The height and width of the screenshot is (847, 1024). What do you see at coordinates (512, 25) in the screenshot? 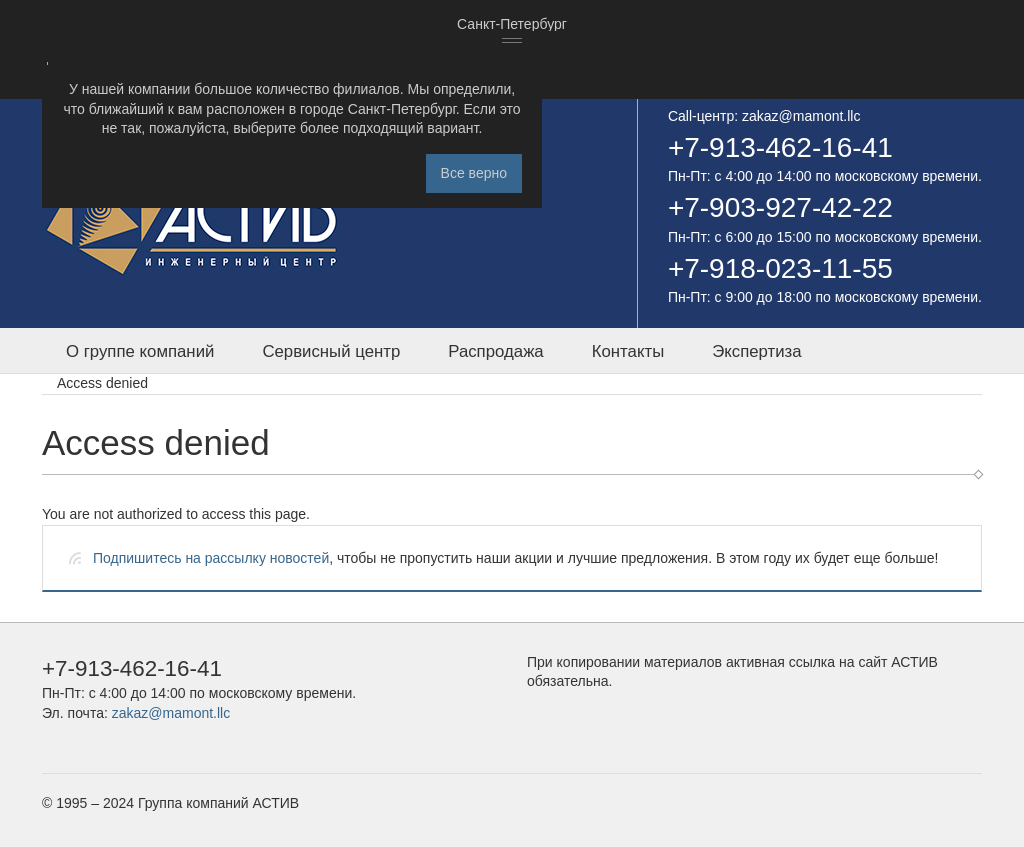
I see `[combobox]` at bounding box center [512, 25].